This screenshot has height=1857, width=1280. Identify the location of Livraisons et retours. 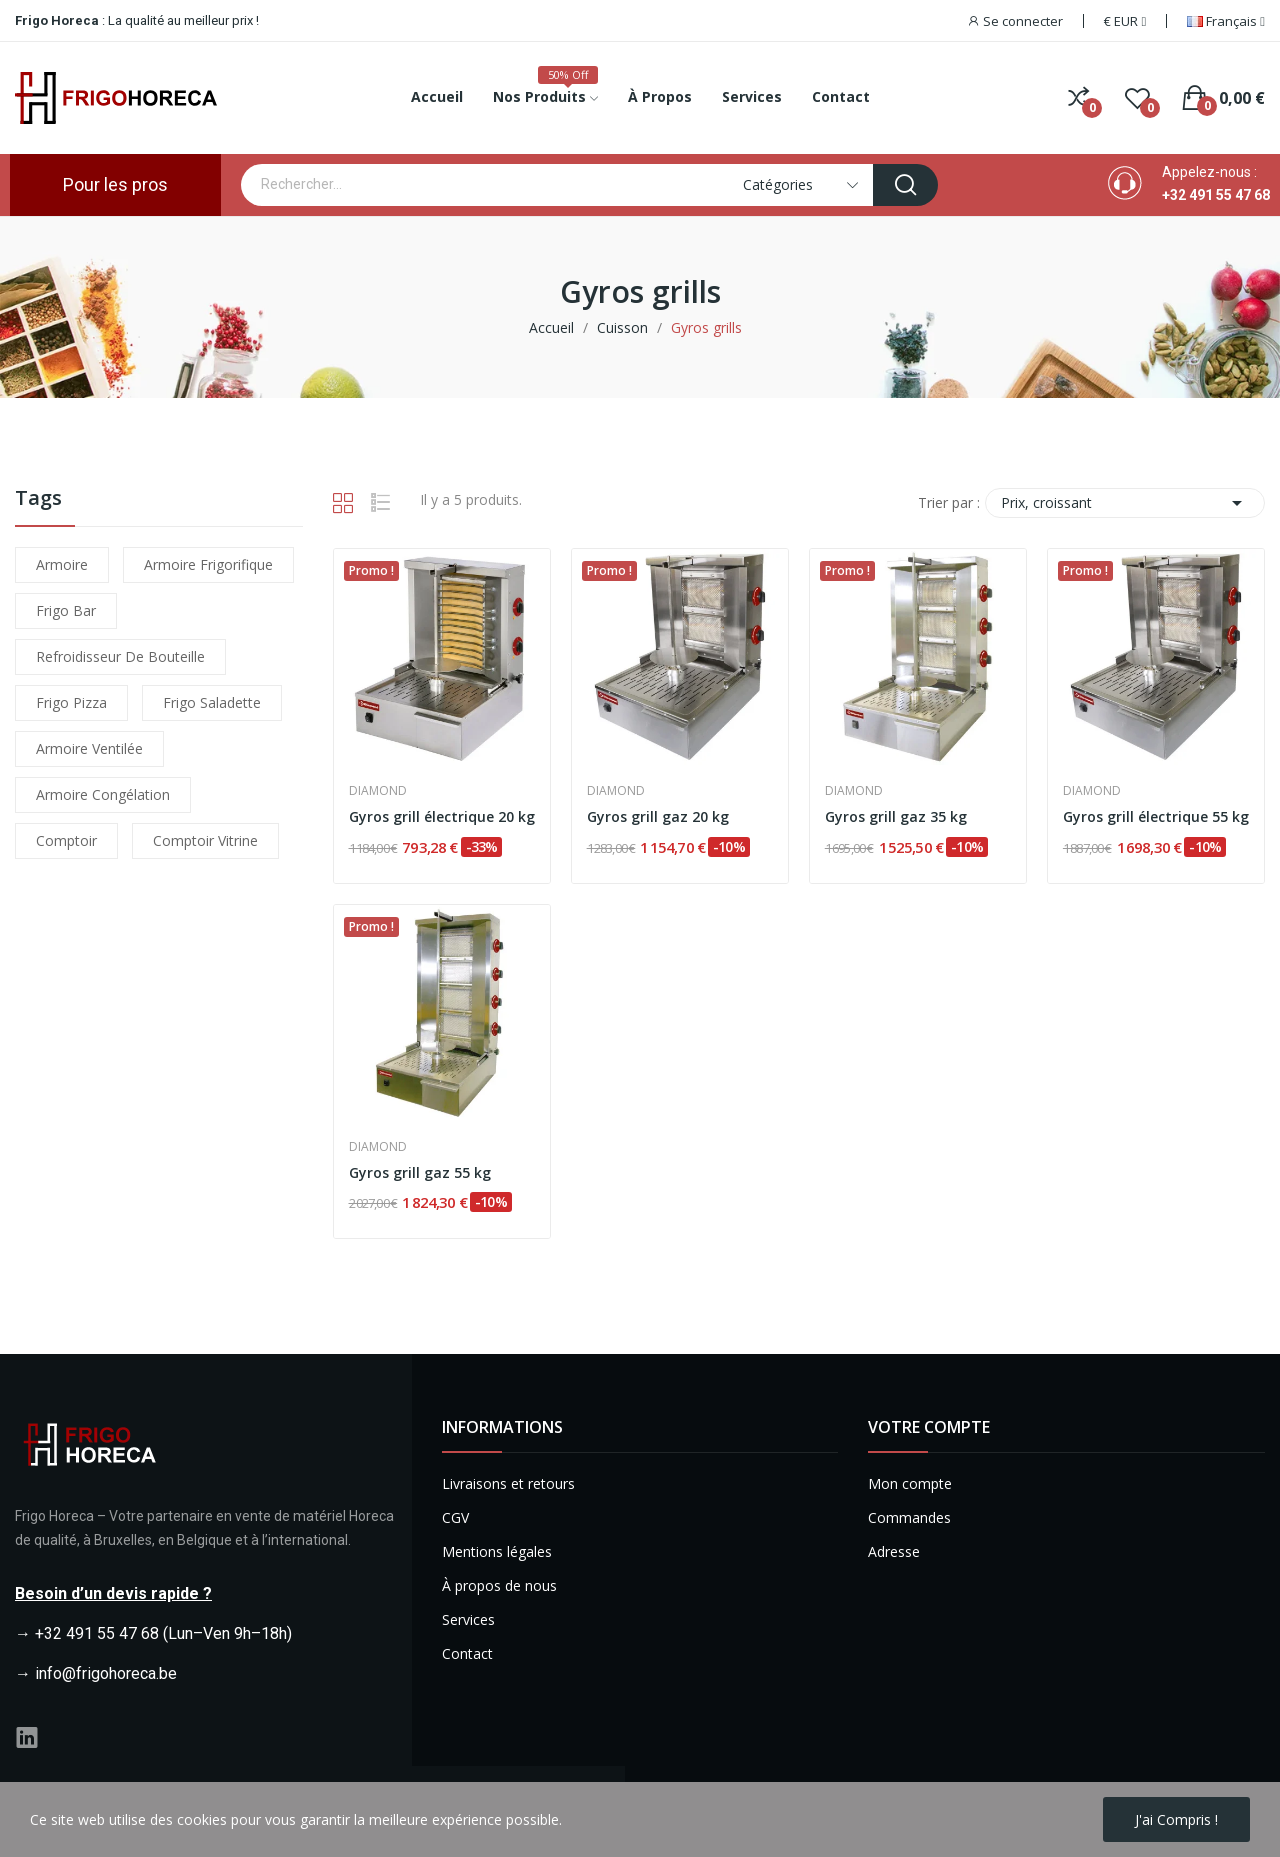
(508, 1483).